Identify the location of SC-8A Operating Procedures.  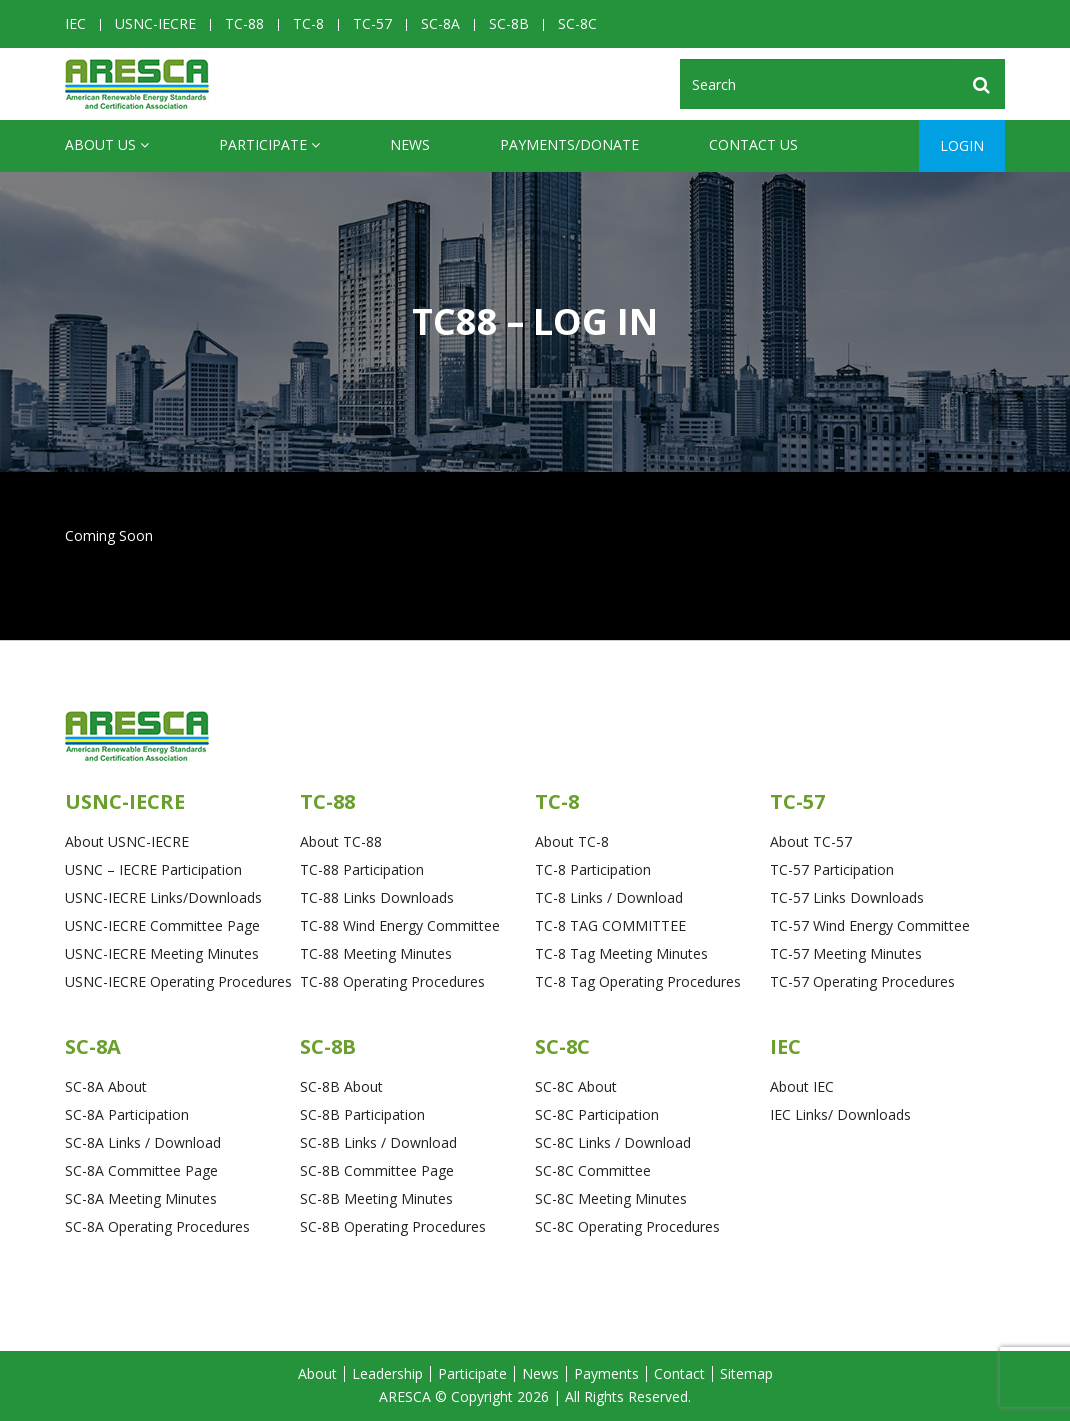
(157, 1226).